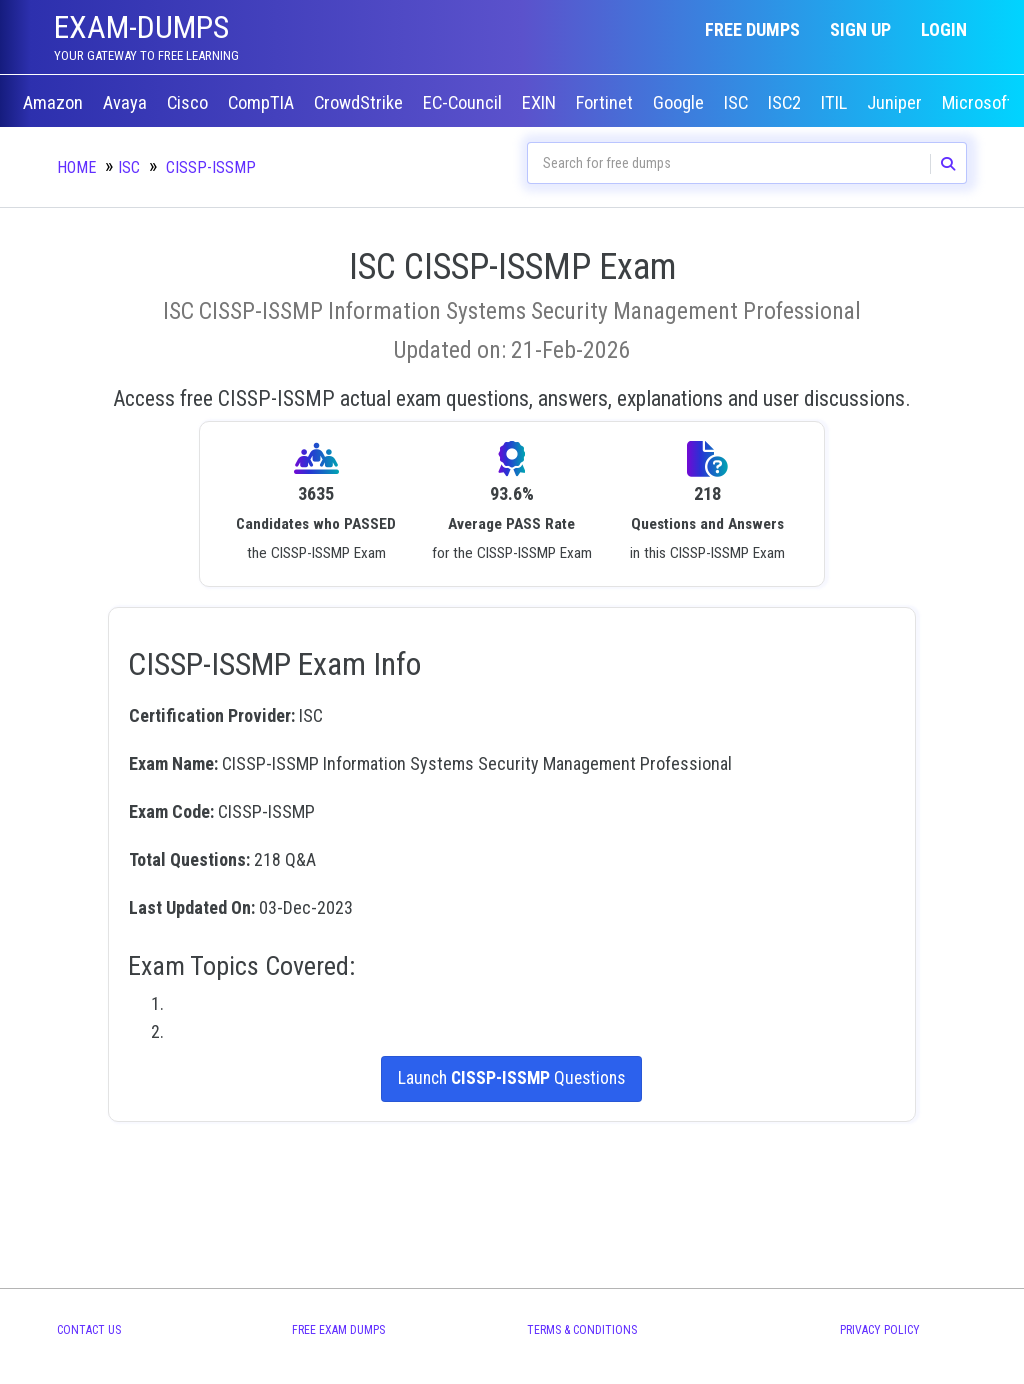 The image size is (1024, 1384). Describe the element at coordinates (860, 29) in the screenshot. I see `Sign up` at that location.